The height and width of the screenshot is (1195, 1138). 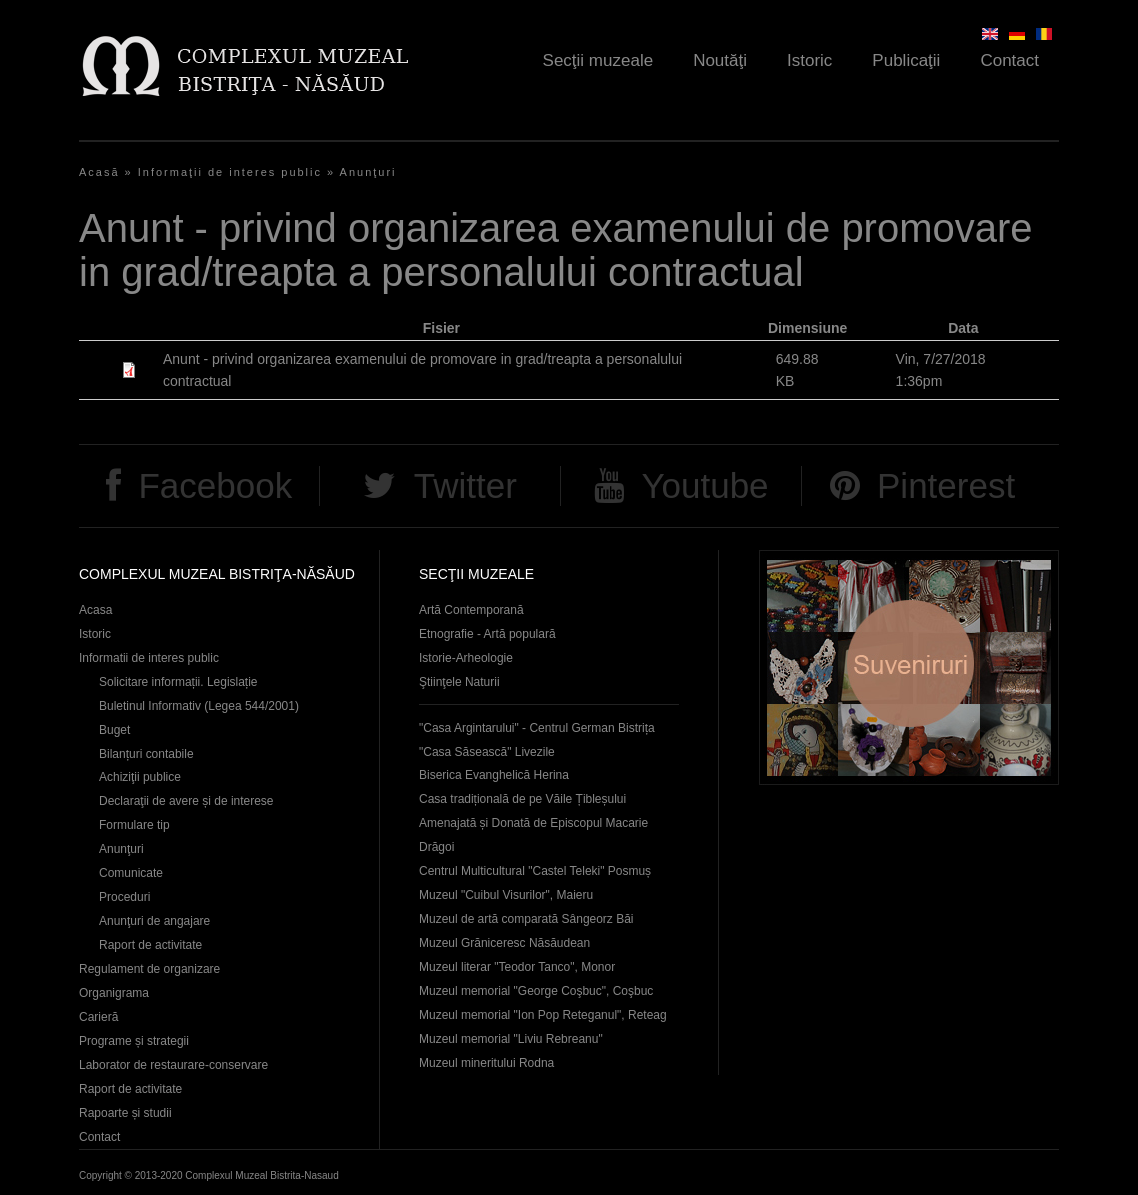 I want to click on Etnografie - Artă populară, so click(x=487, y=634).